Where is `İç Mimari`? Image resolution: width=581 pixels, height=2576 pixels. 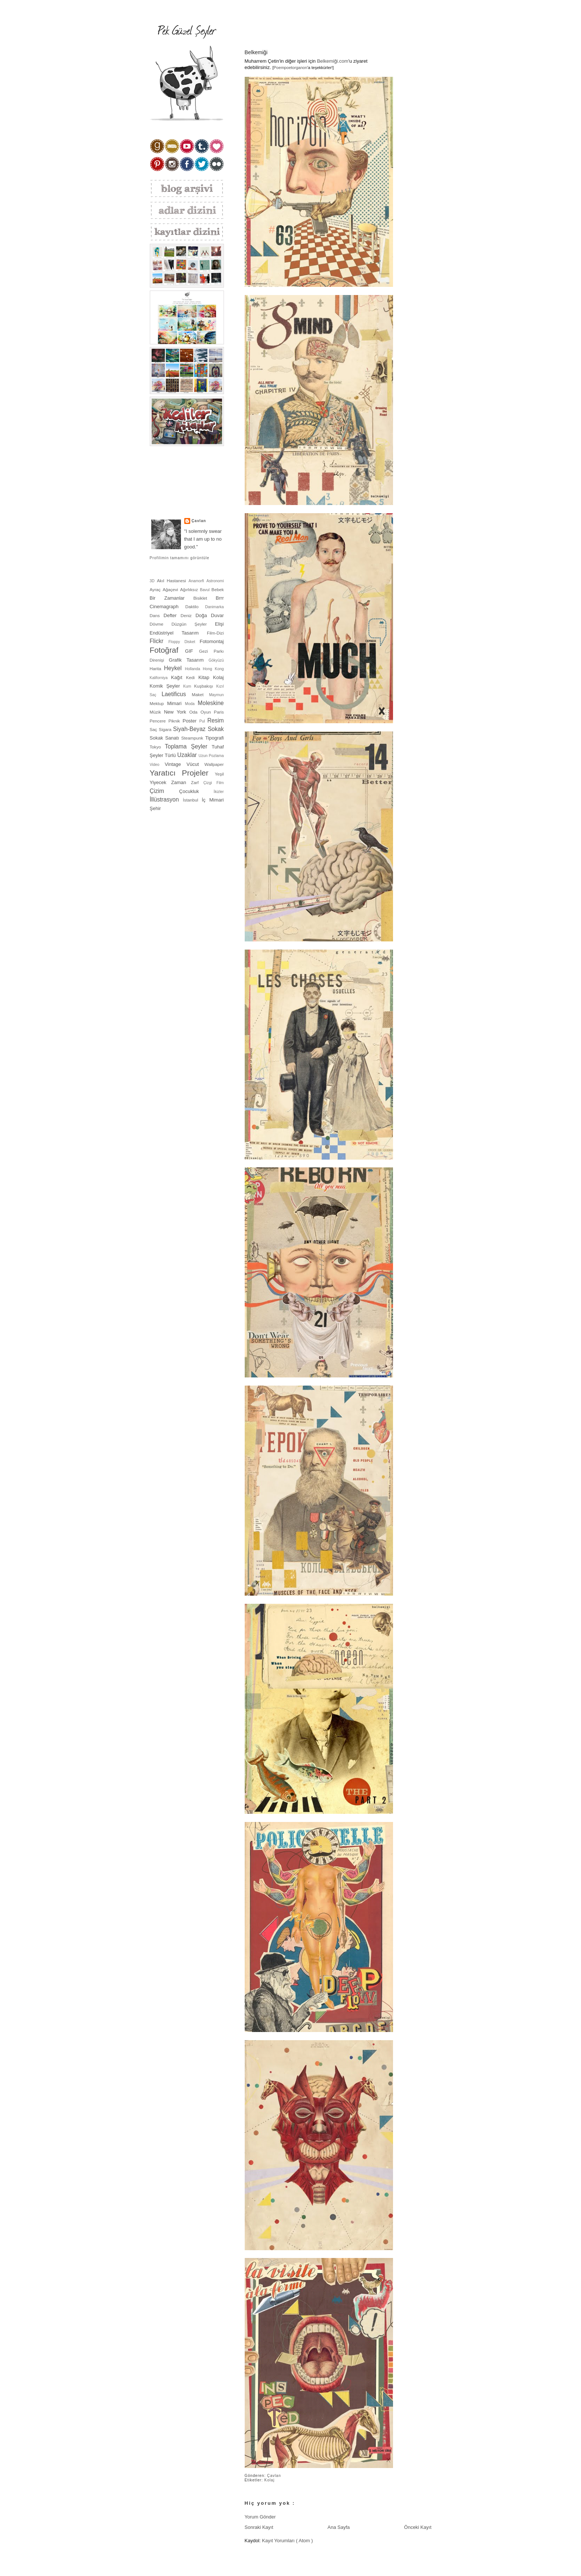
İç Mimari is located at coordinates (213, 800).